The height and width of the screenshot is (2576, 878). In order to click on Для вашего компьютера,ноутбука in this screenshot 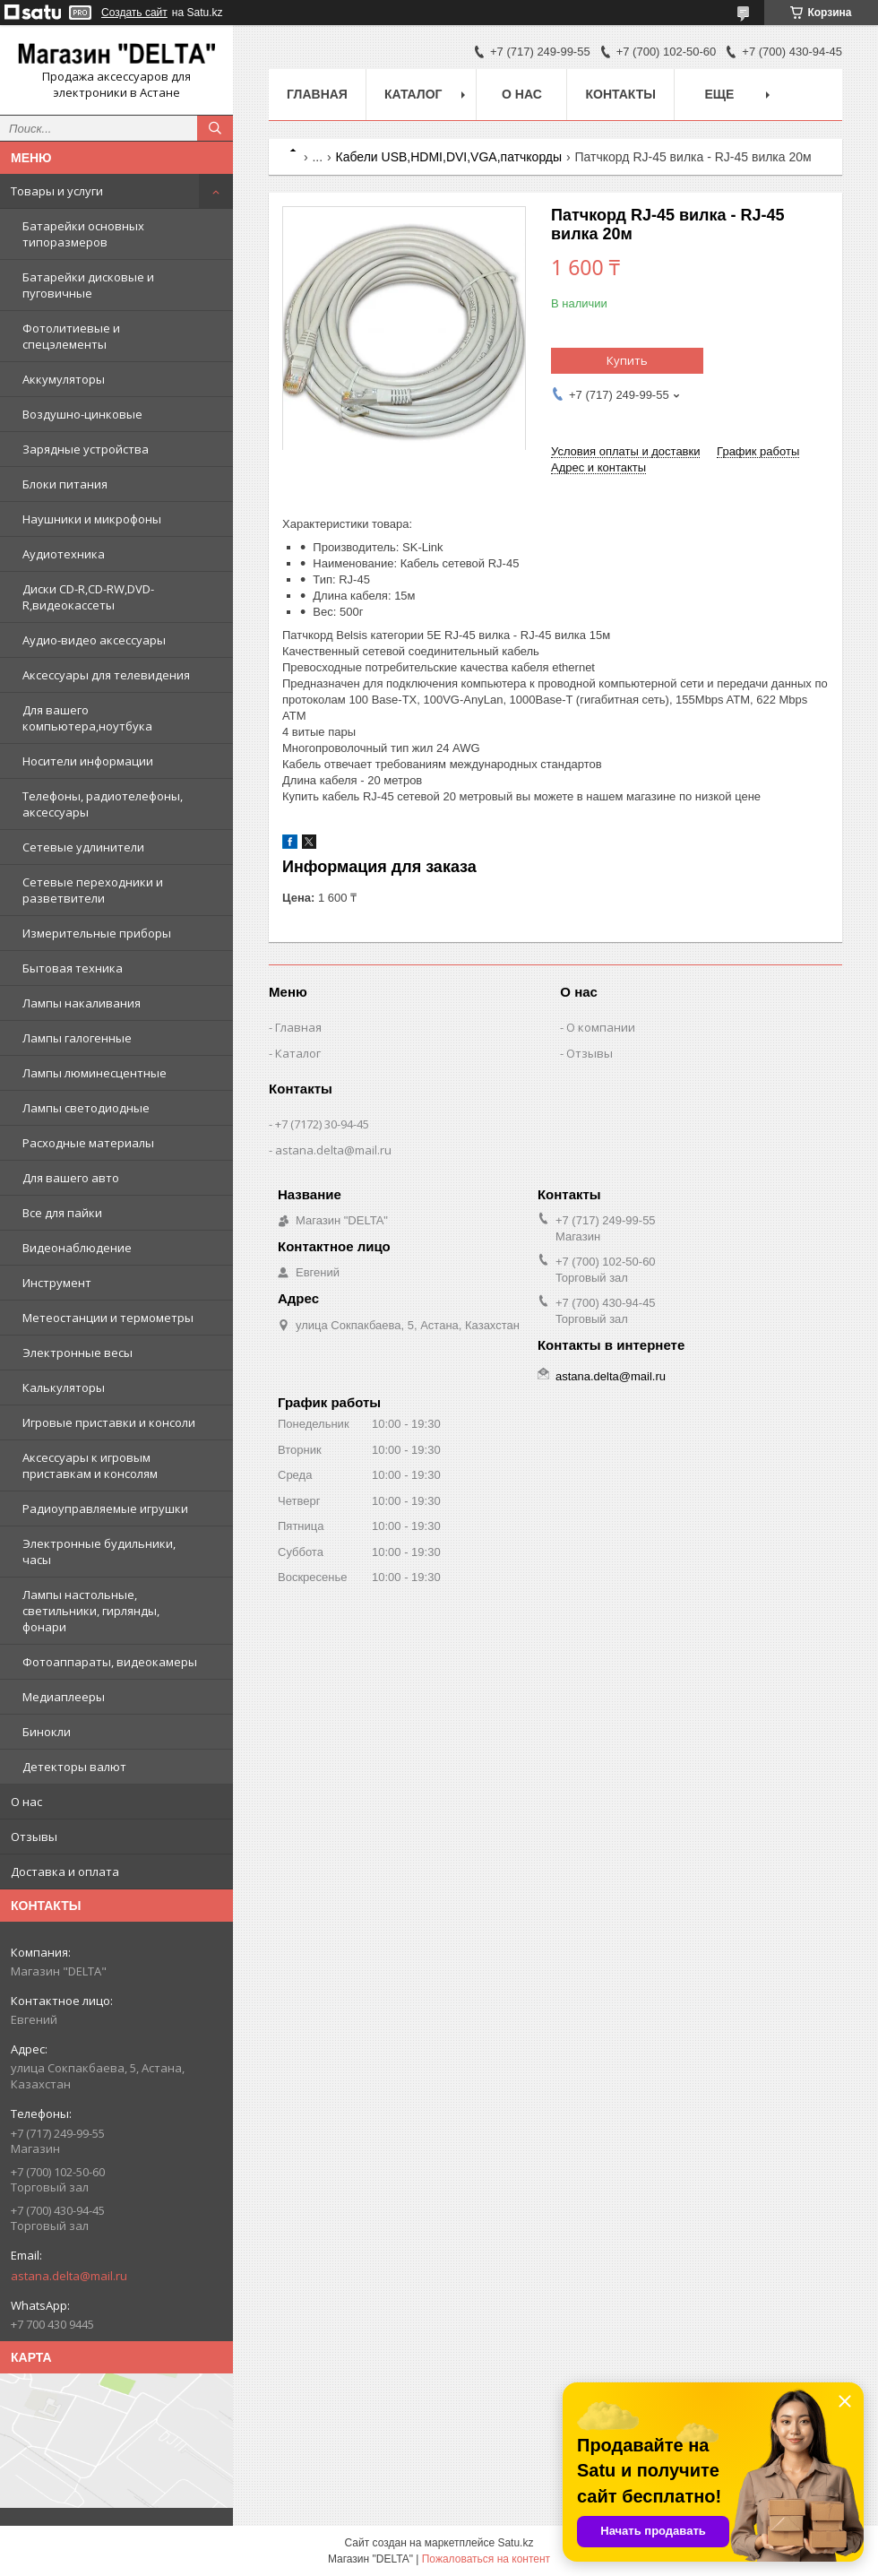, I will do `click(87, 718)`.